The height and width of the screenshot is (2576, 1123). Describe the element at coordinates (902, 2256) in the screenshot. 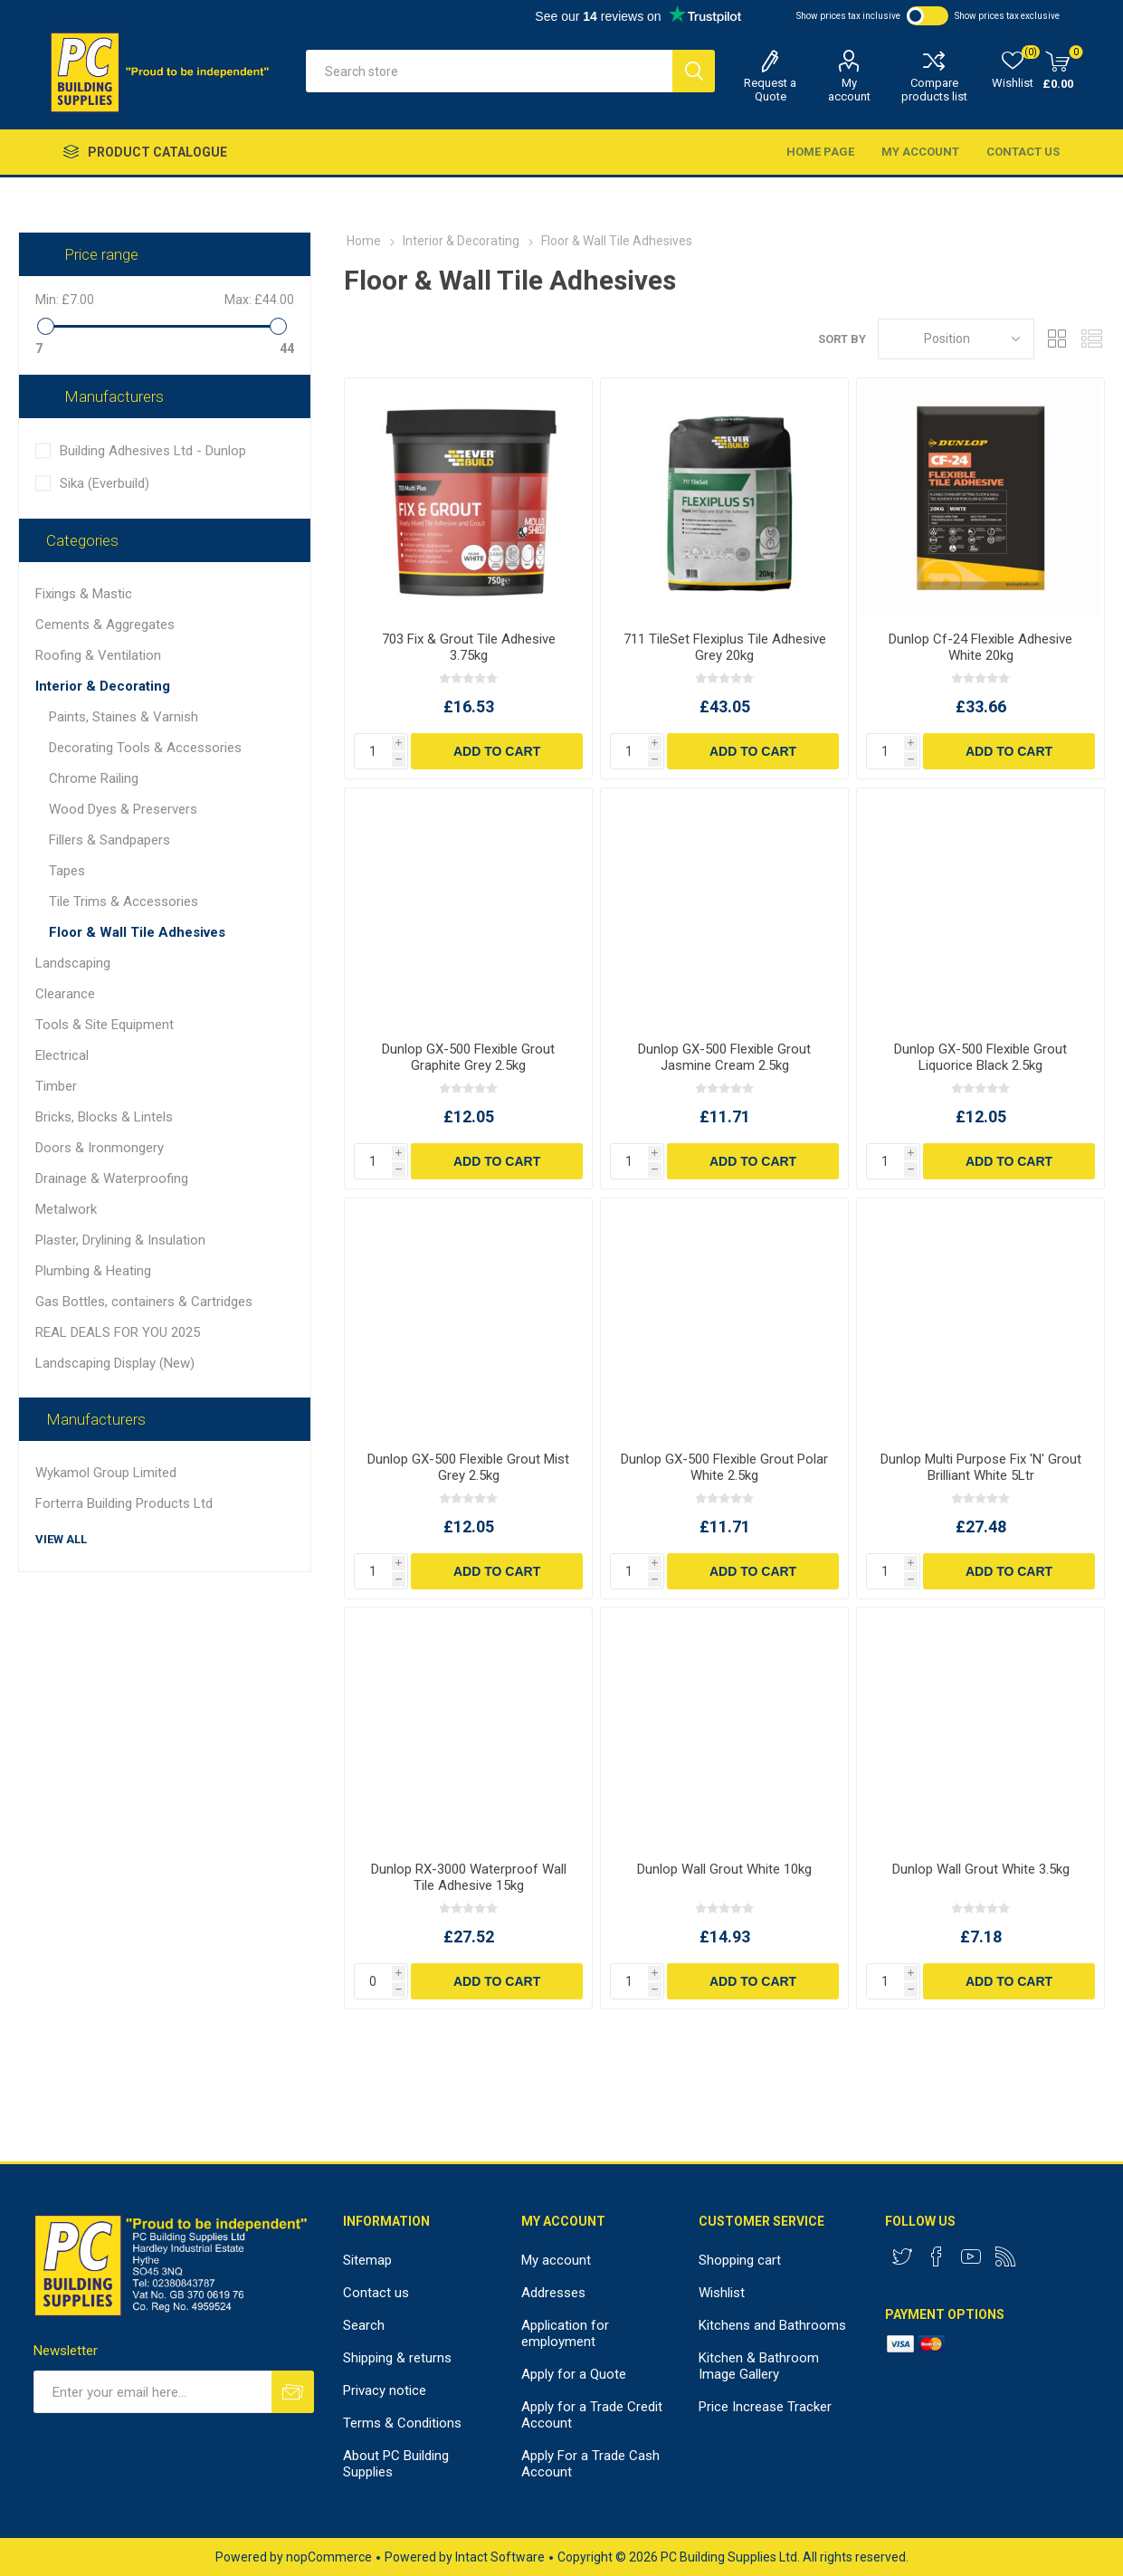

I see `[Twitter]` at that location.